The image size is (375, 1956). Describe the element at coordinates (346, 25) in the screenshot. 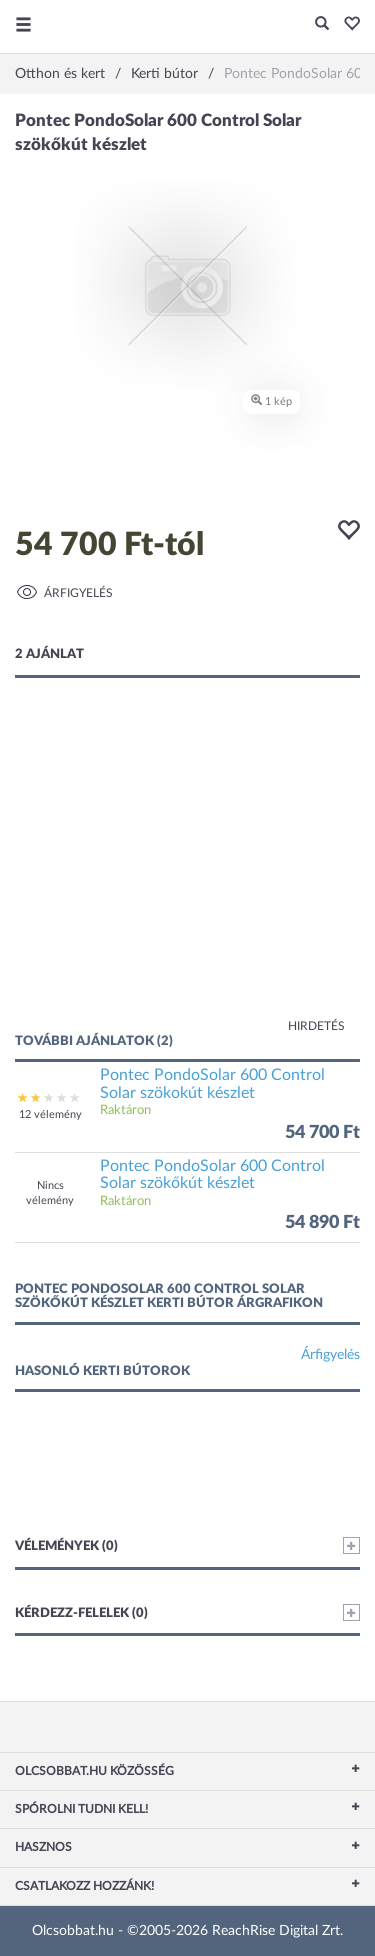

I see `[button]` at that location.